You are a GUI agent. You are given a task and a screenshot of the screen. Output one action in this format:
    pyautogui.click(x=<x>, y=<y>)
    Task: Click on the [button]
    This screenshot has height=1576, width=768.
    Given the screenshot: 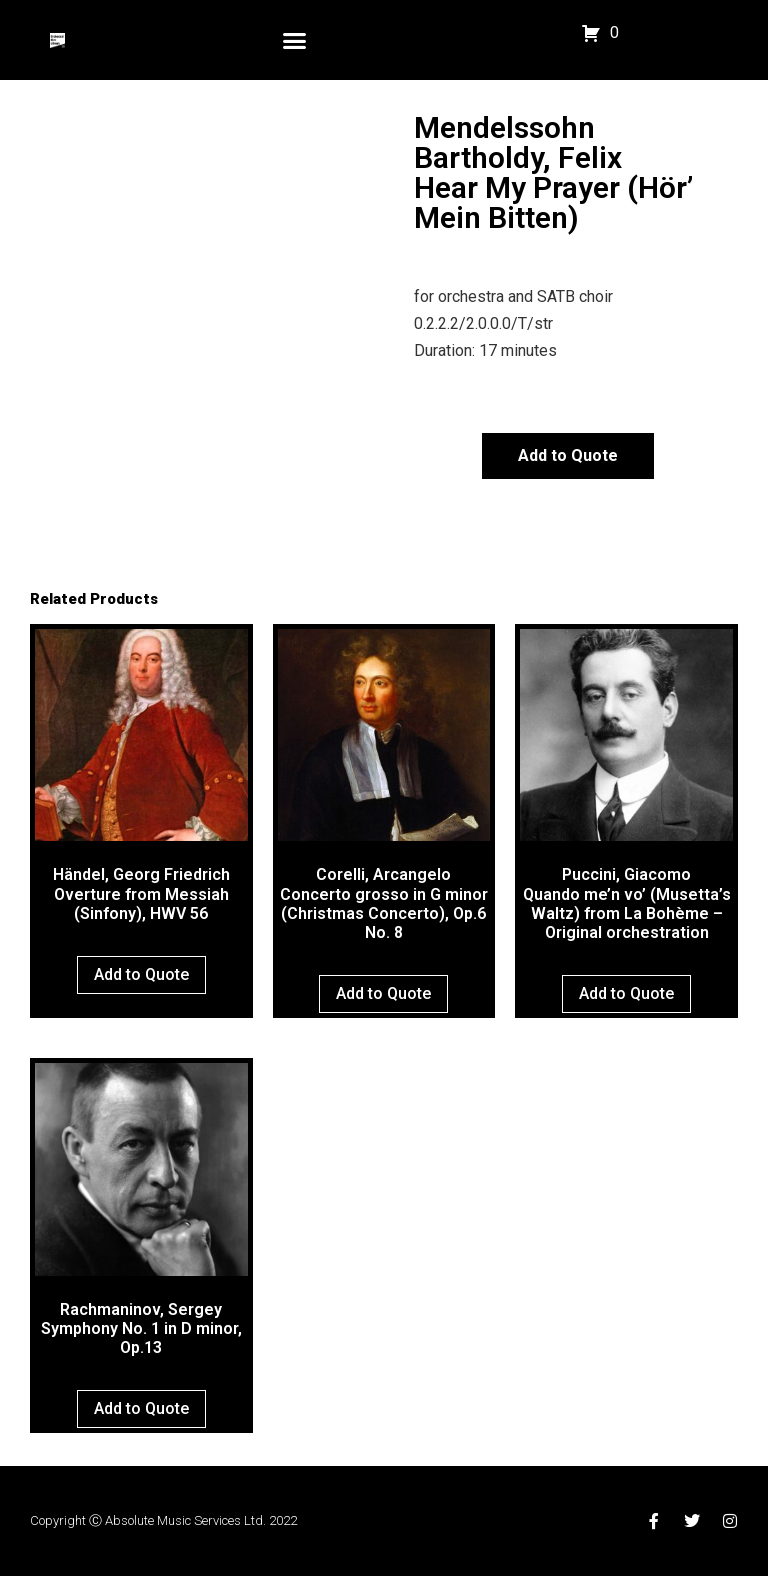 What is the action you would take?
    pyautogui.click(x=295, y=40)
    